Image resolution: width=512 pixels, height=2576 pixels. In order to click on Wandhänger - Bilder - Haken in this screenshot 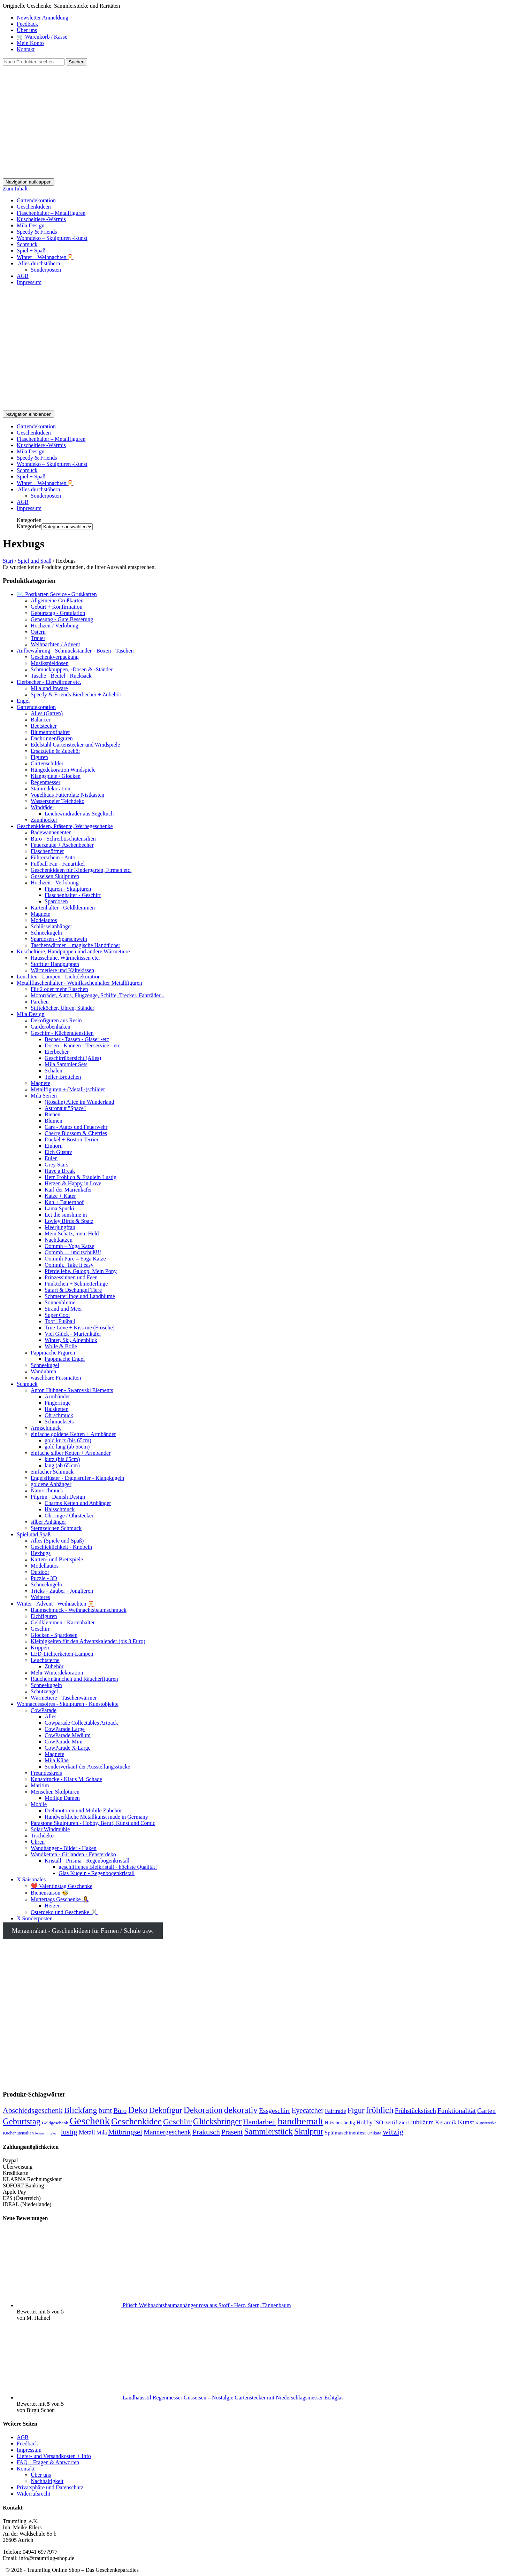, I will do `click(64, 1848)`.